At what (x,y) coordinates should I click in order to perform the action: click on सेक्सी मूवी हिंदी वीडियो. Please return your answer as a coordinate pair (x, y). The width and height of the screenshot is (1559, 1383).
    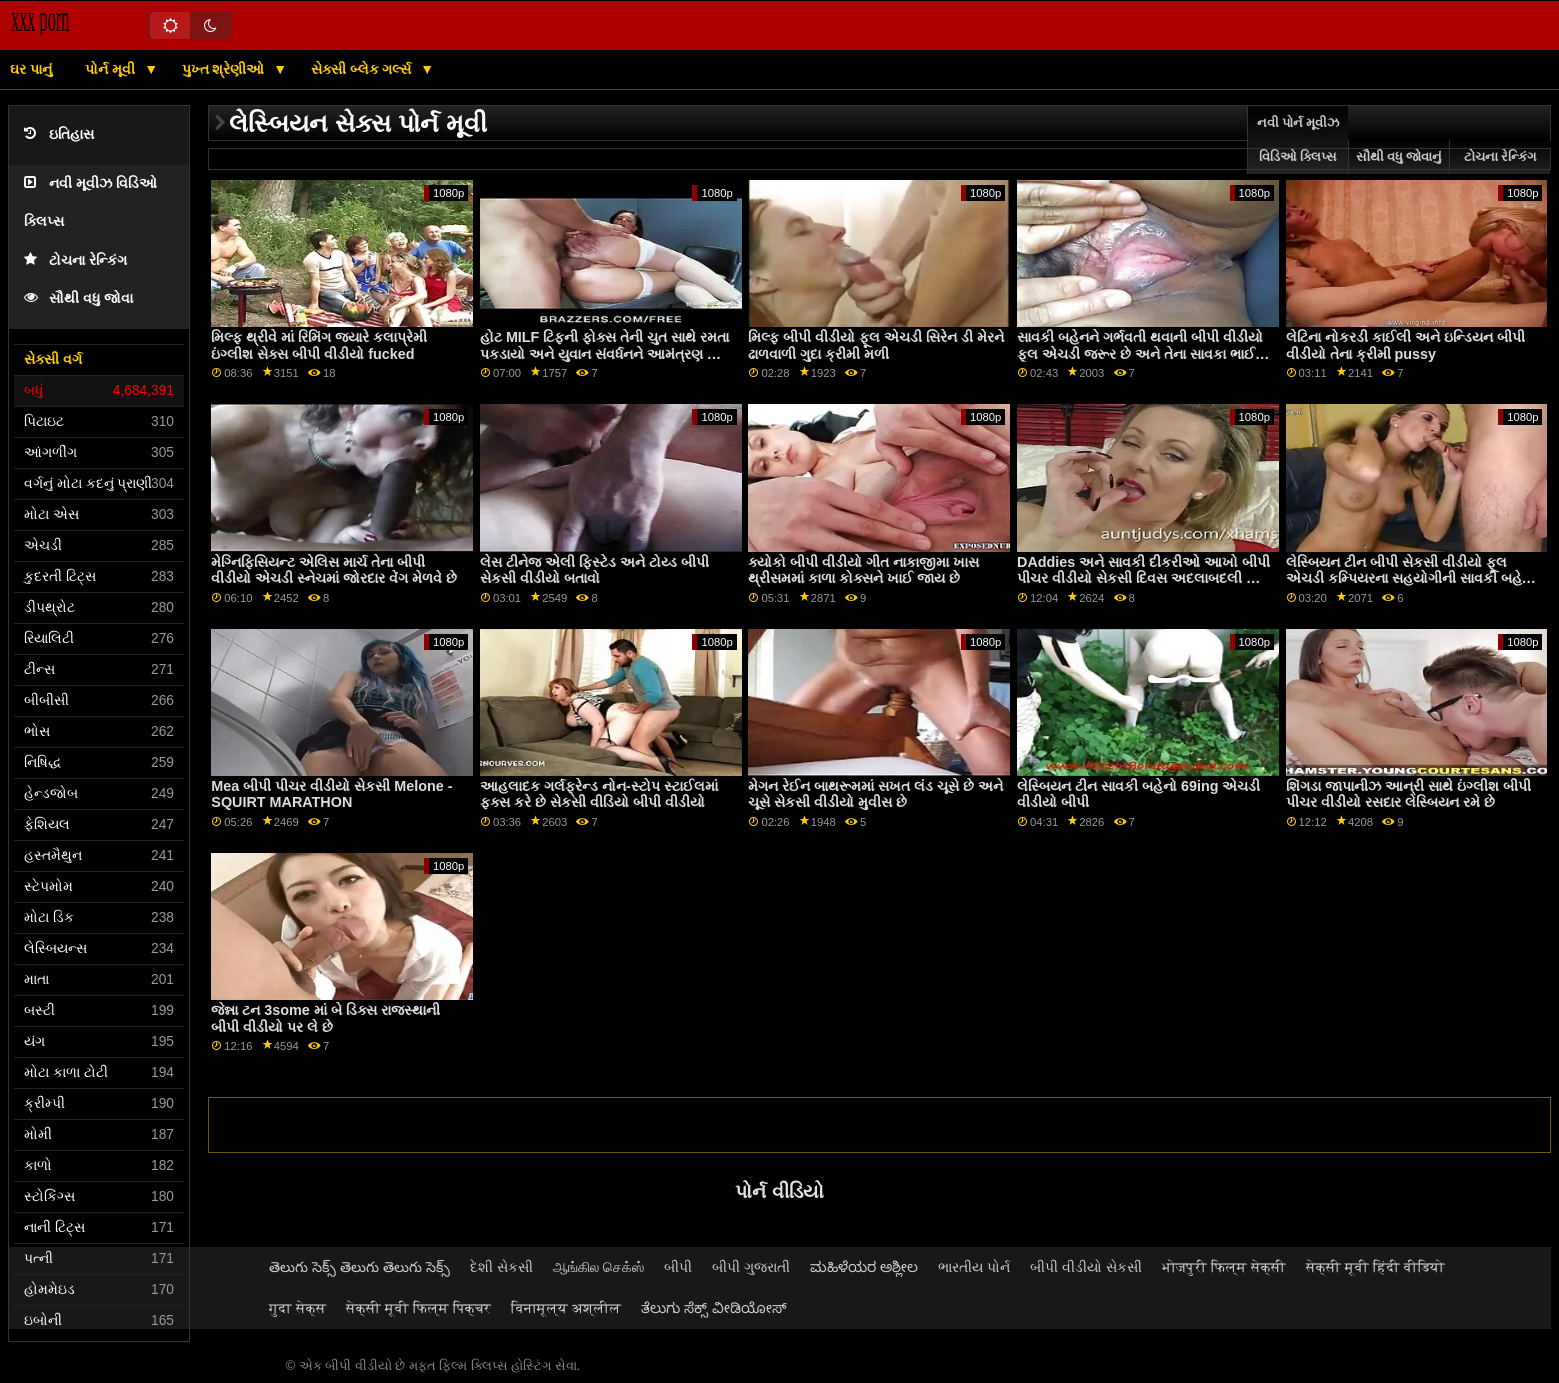
    Looking at the image, I should click on (1375, 1267).